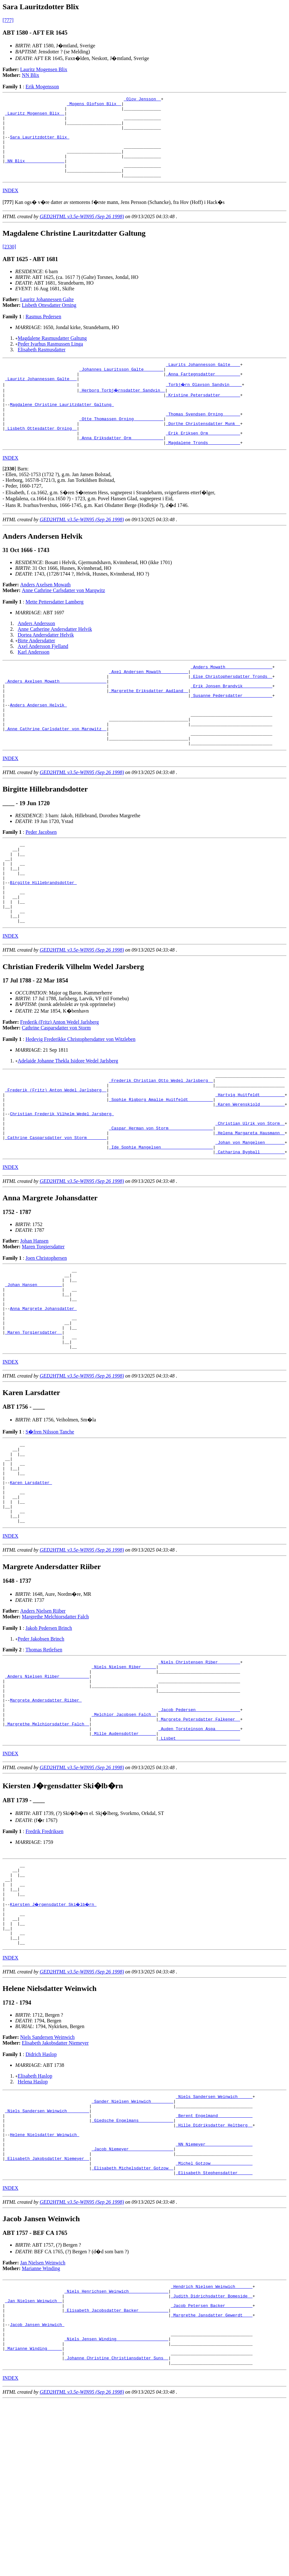 Image resolution: width=289 pixels, height=2576 pixels. What do you see at coordinates (116, 2532) in the screenshot?
I see `_Johanne Christine Christiansdatter Suns _` at bounding box center [116, 2532].